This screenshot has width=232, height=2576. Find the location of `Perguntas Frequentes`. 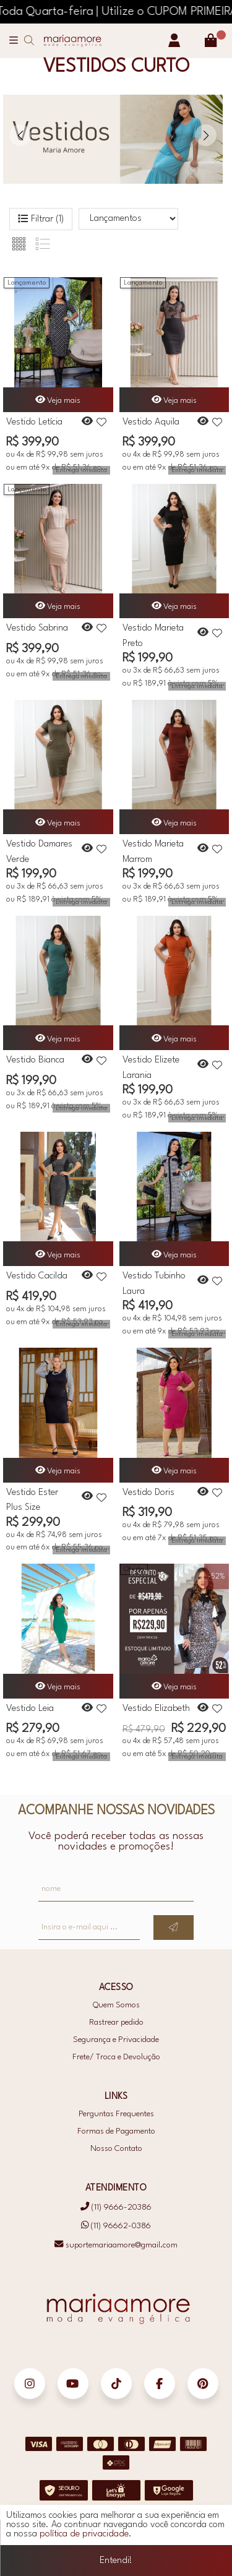

Perguntas Frequentes is located at coordinates (116, 2114).